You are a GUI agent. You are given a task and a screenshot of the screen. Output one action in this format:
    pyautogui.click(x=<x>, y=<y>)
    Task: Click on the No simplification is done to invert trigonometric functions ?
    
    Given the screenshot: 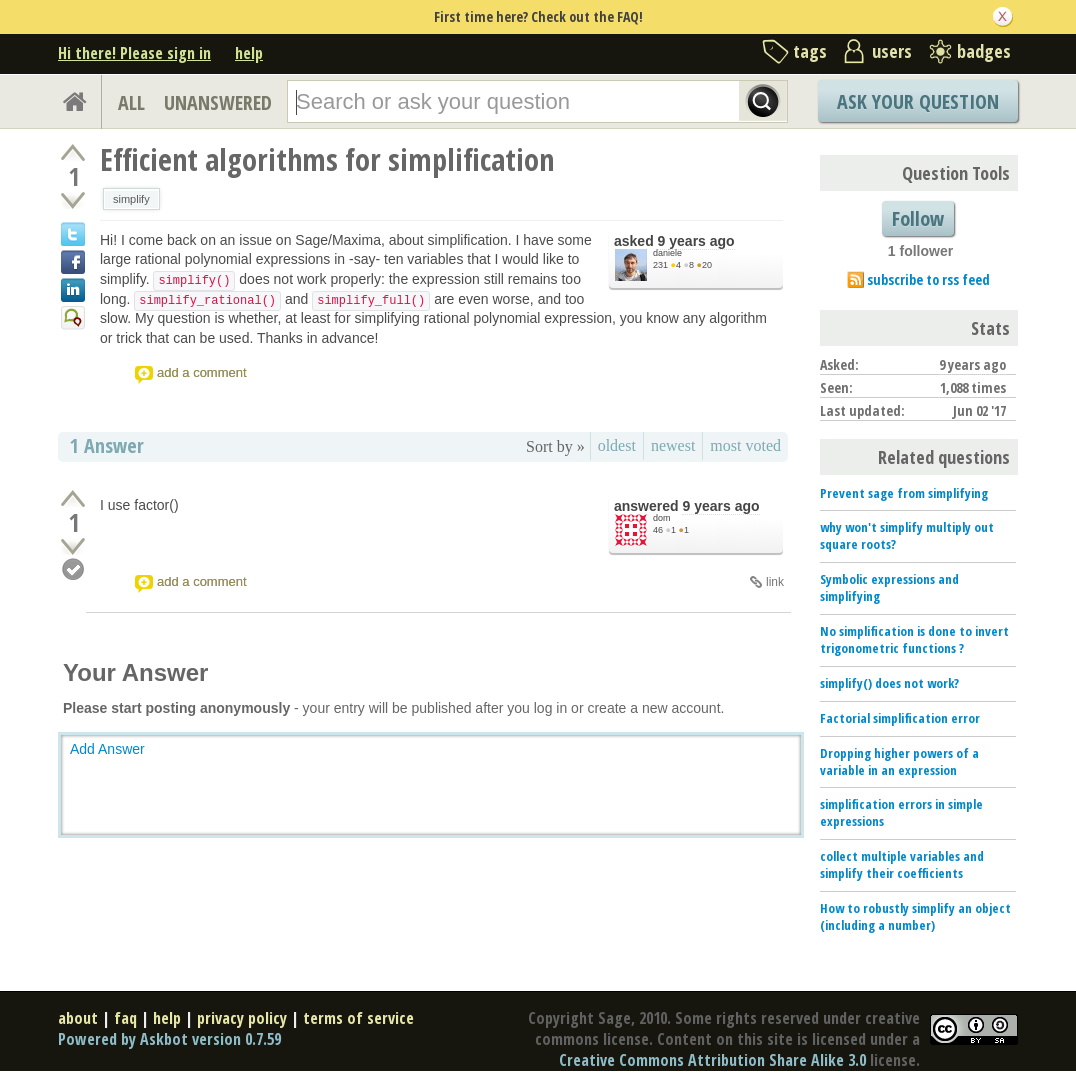 What is the action you would take?
    pyautogui.click(x=914, y=639)
    